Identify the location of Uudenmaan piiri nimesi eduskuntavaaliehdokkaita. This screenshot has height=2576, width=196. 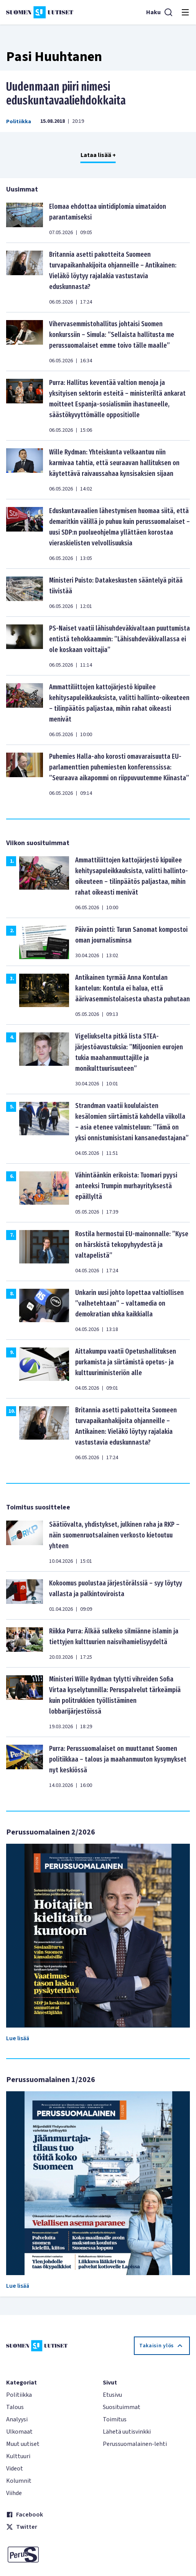
(66, 93).